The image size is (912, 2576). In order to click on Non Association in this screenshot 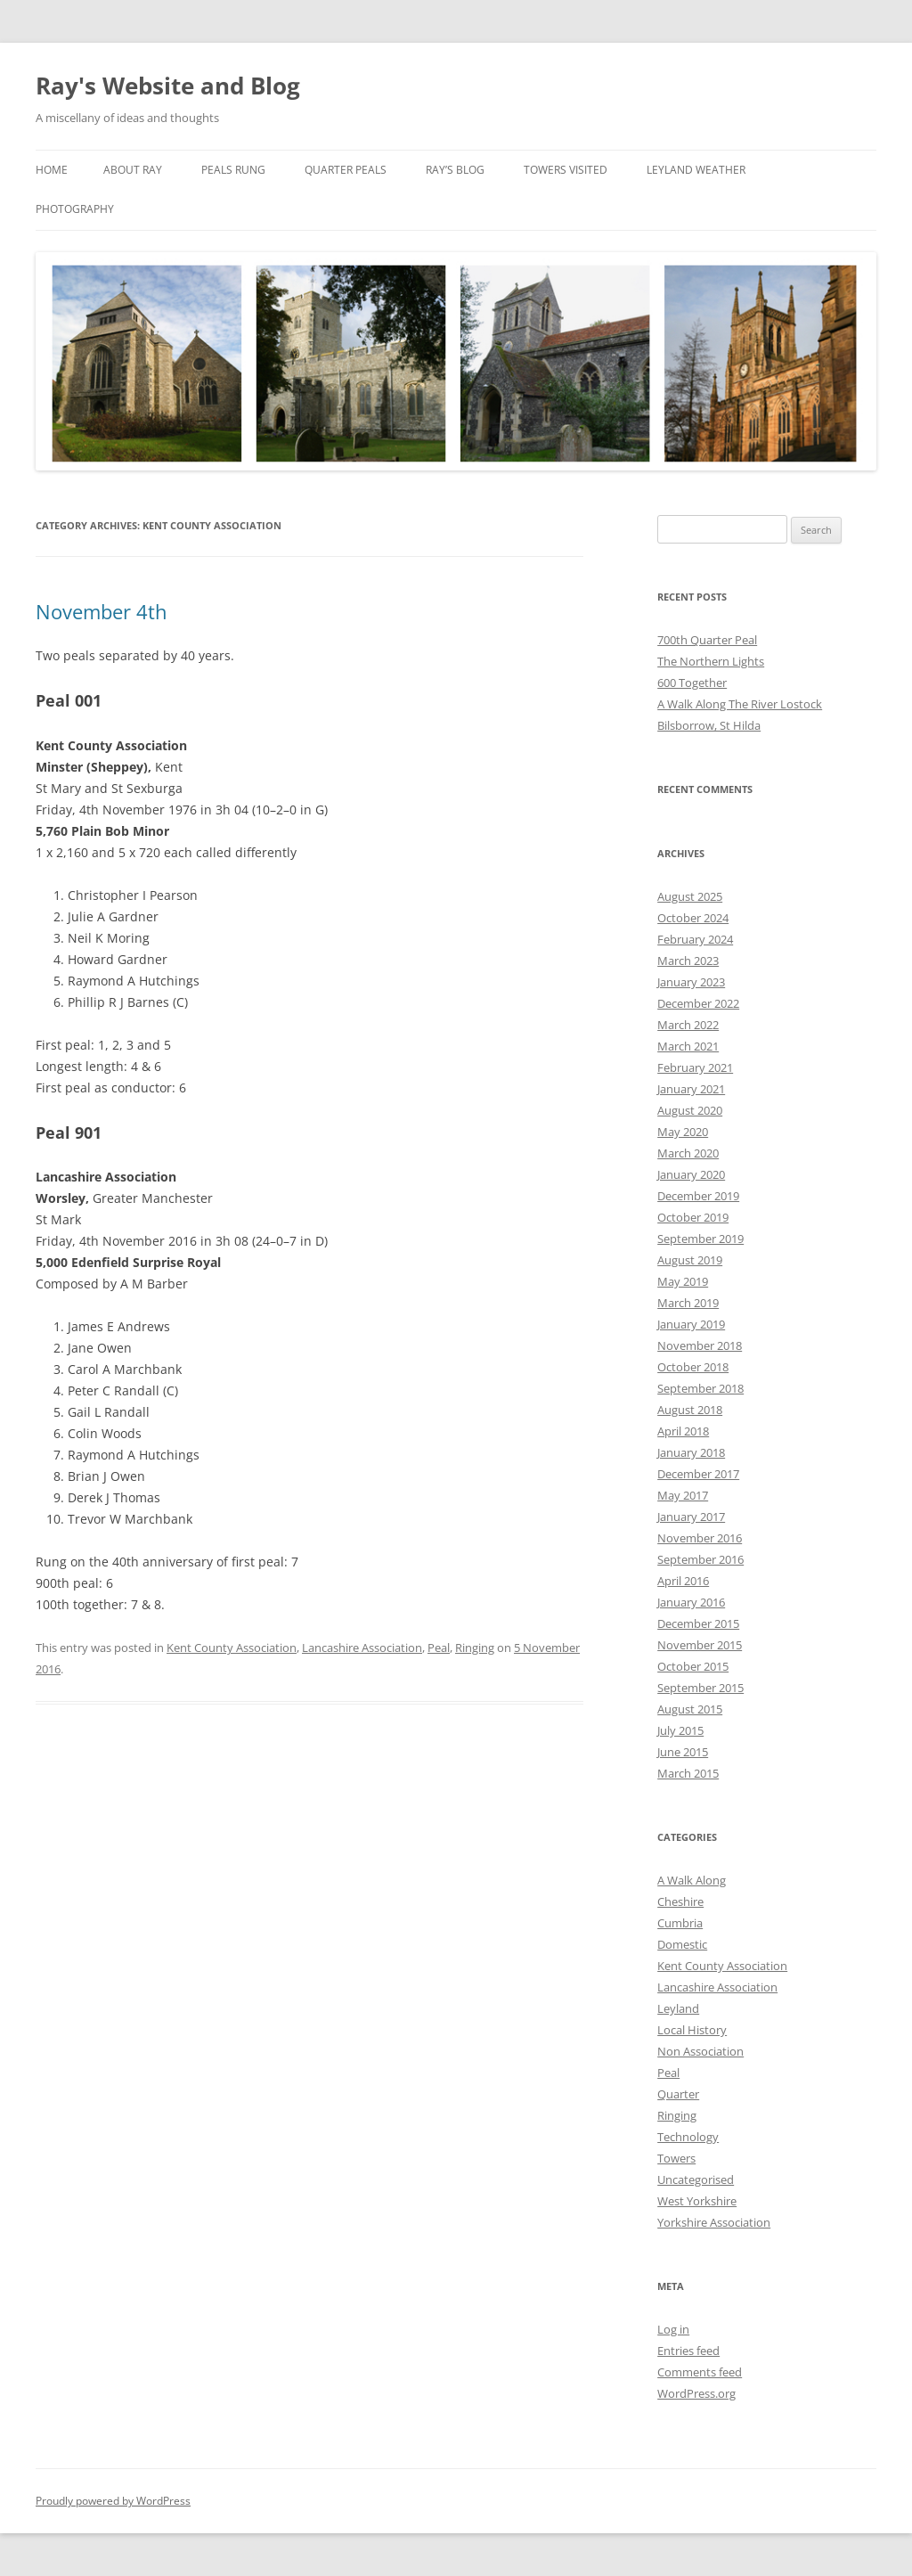, I will do `click(700, 2051)`.